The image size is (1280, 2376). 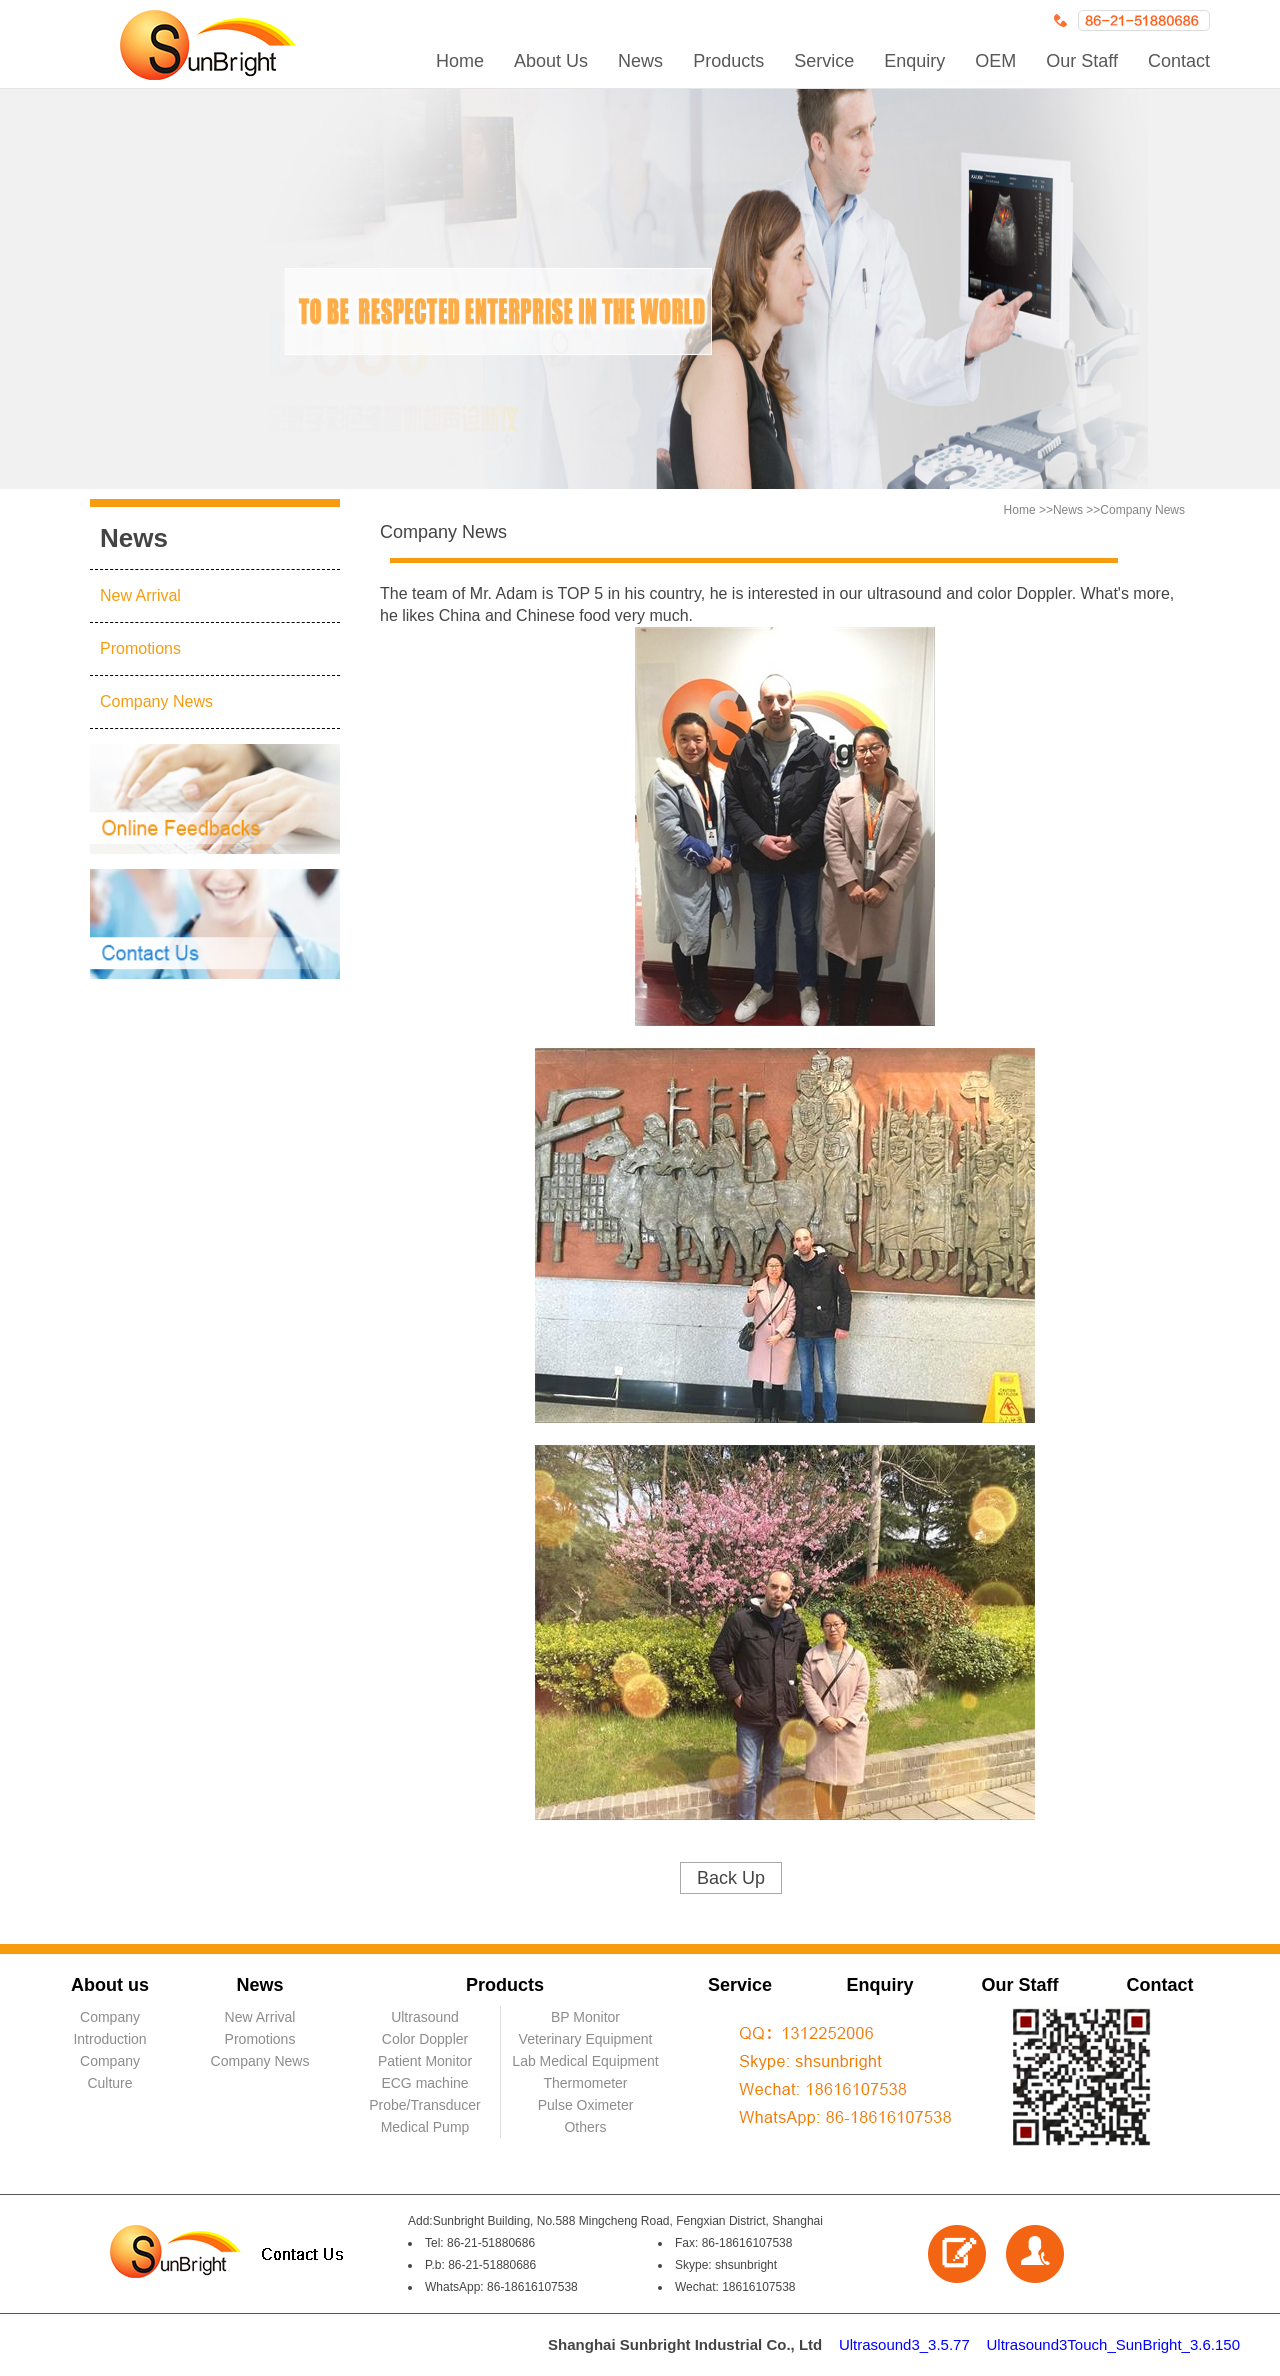 I want to click on Products, so click(x=728, y=61).